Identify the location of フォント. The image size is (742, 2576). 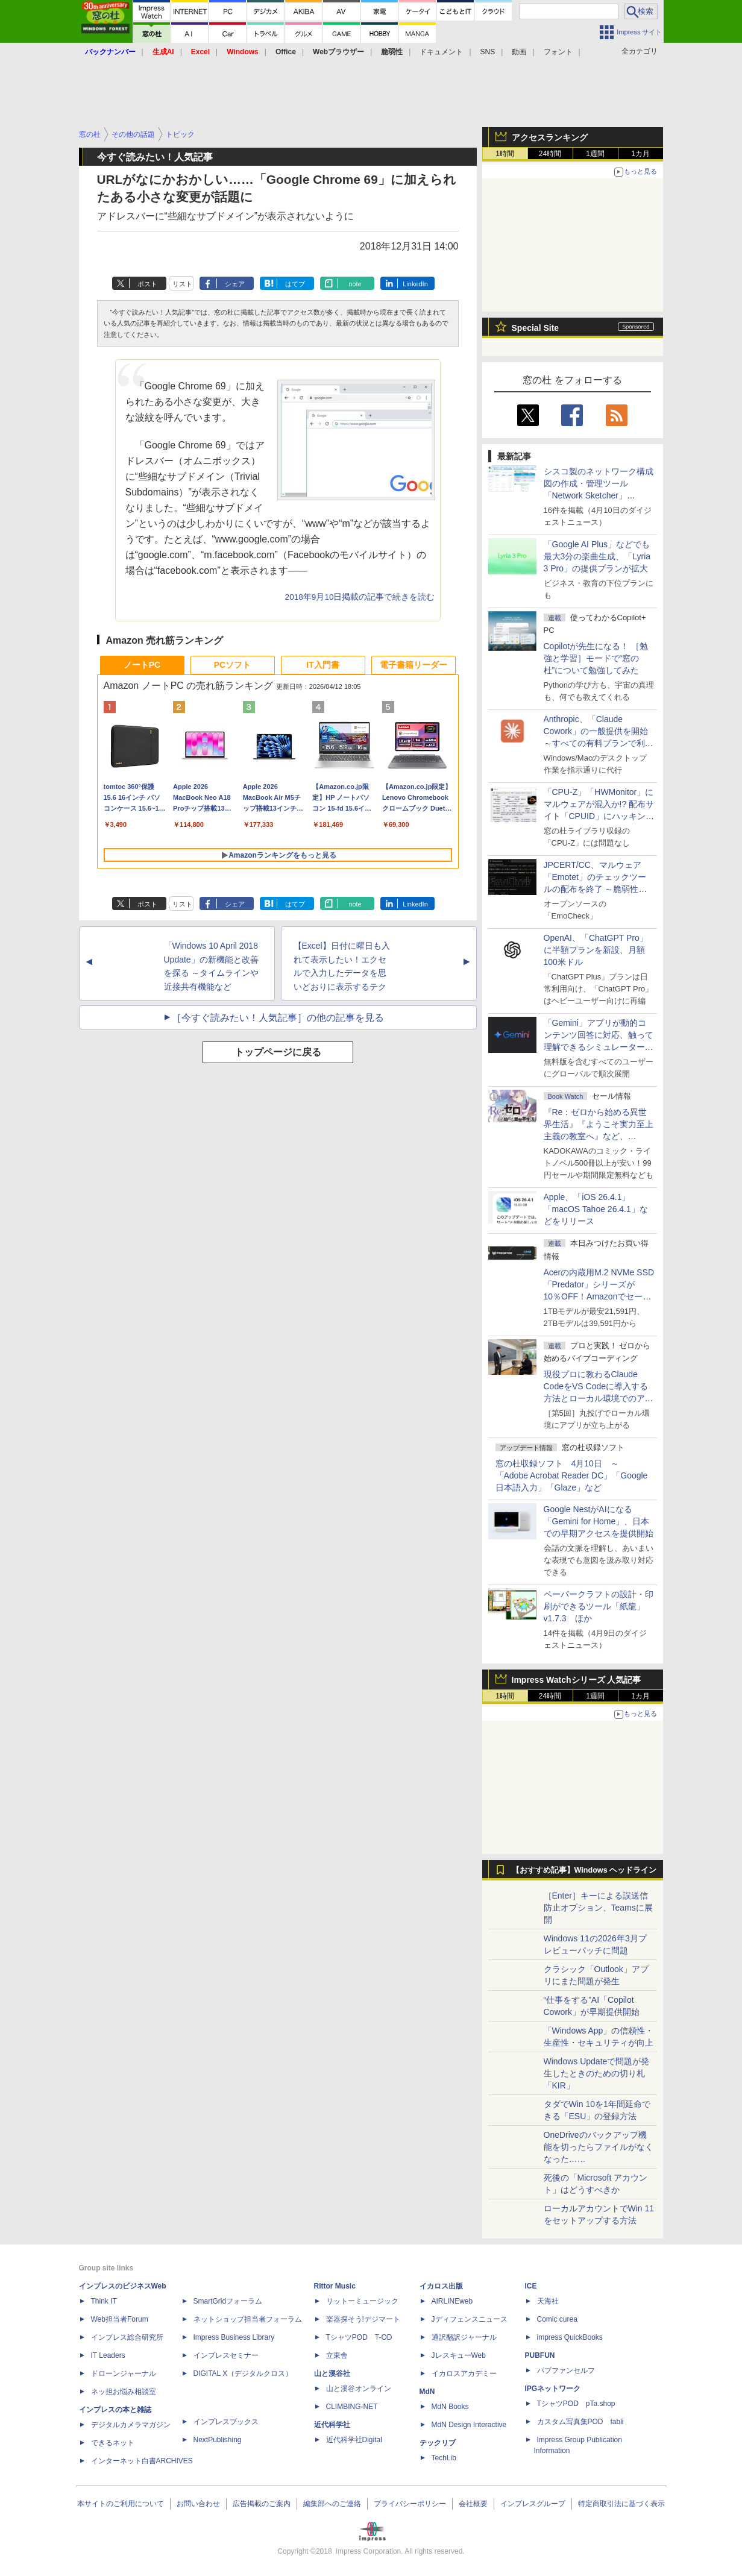
(558, 52).